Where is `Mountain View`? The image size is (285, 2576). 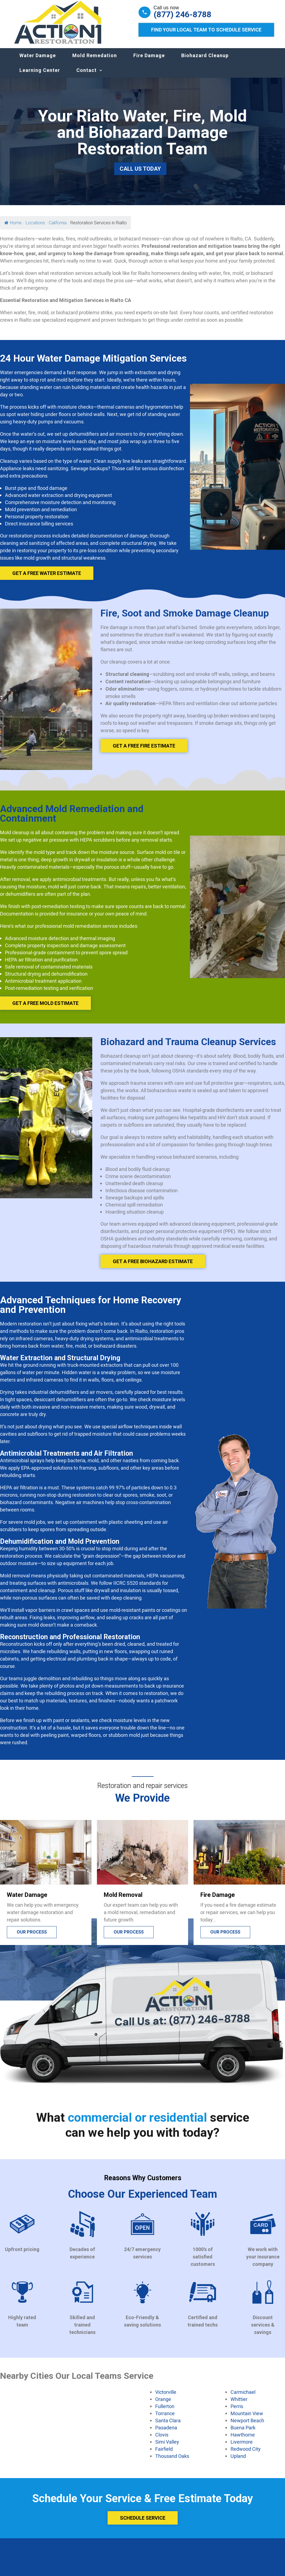 Mountain View is located at coordinates (247, 2418).